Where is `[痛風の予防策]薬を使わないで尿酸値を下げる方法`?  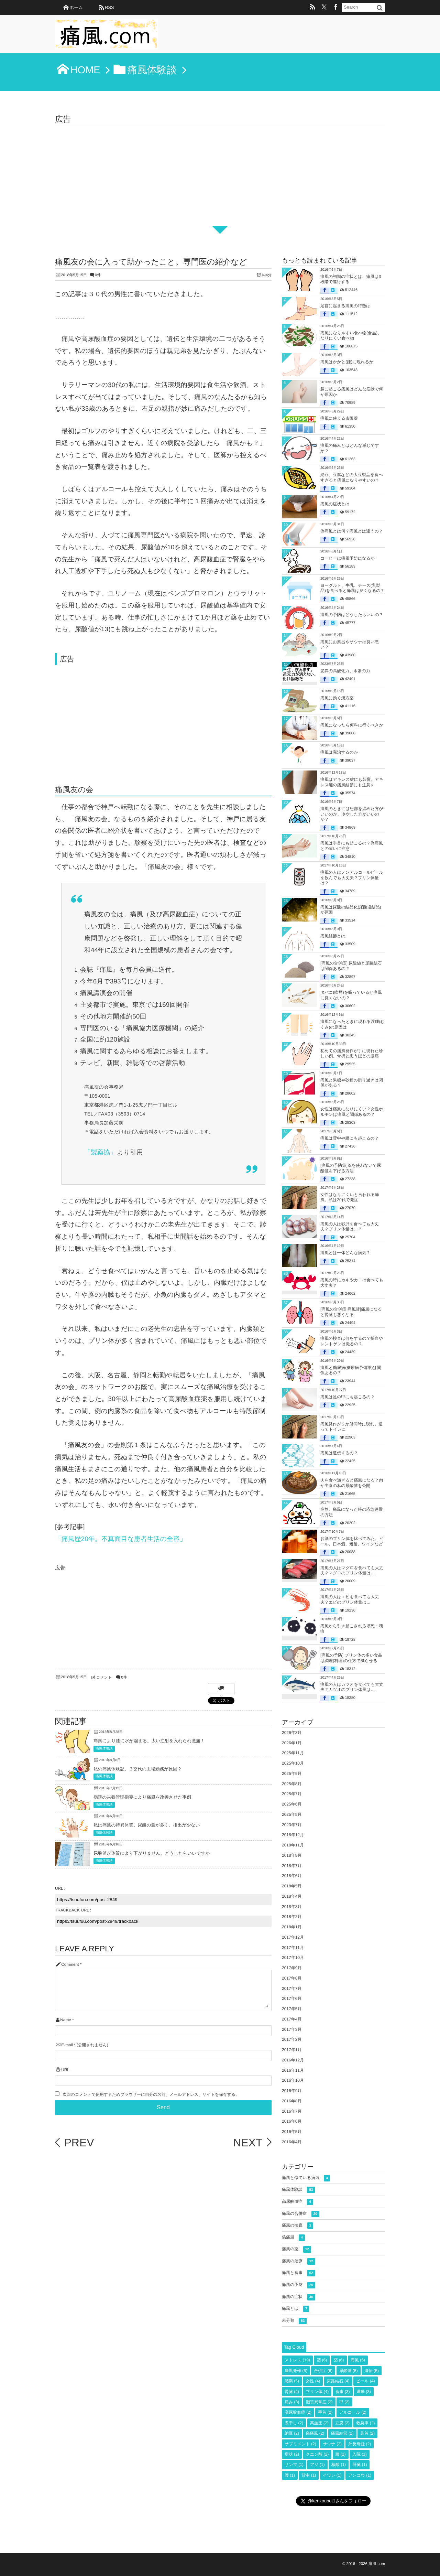 [痛風の予防策]薬を使わないで尿酸値を下げる方法 is located at coordinates (350, 1168).